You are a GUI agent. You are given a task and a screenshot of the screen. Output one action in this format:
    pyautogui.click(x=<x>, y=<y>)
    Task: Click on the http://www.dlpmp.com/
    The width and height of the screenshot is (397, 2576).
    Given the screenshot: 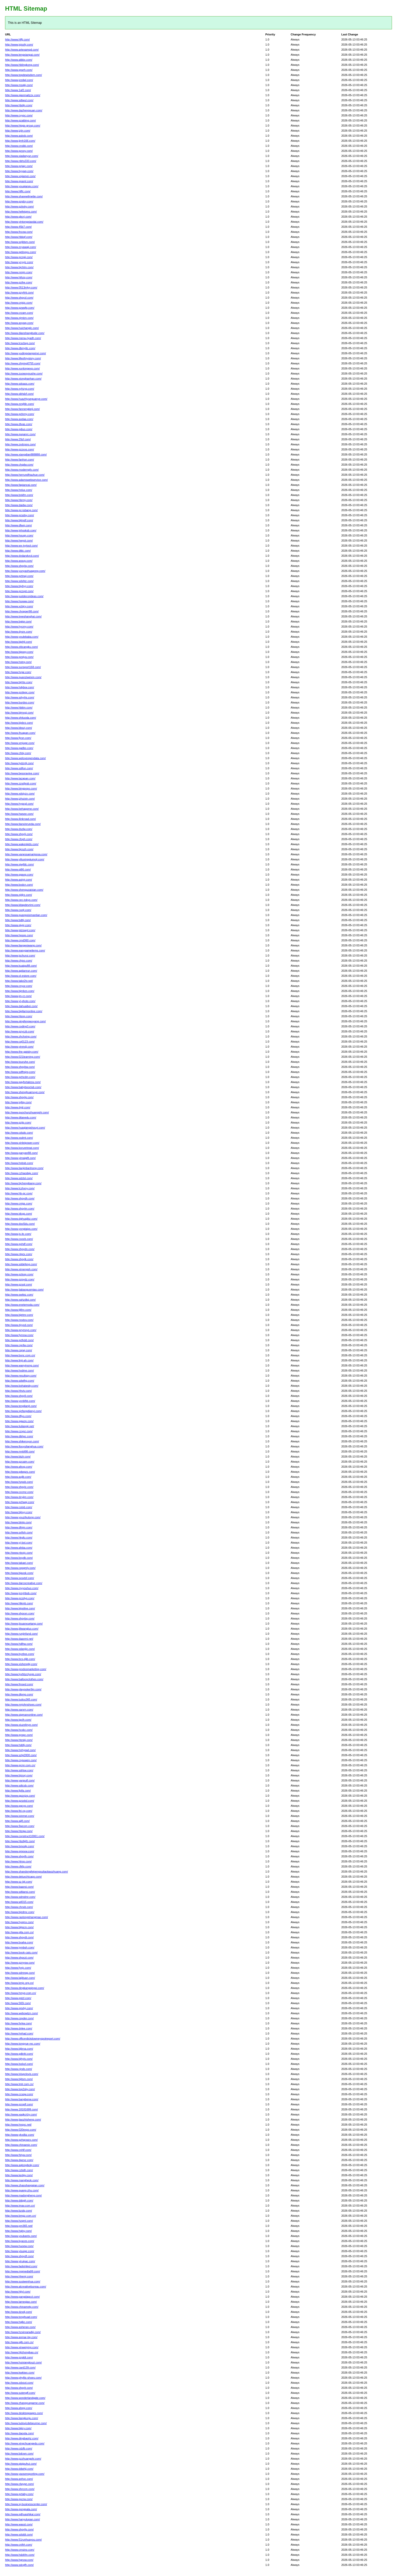 What is the action you would take?
    pyautogui.click(x=19, y=1694)
    